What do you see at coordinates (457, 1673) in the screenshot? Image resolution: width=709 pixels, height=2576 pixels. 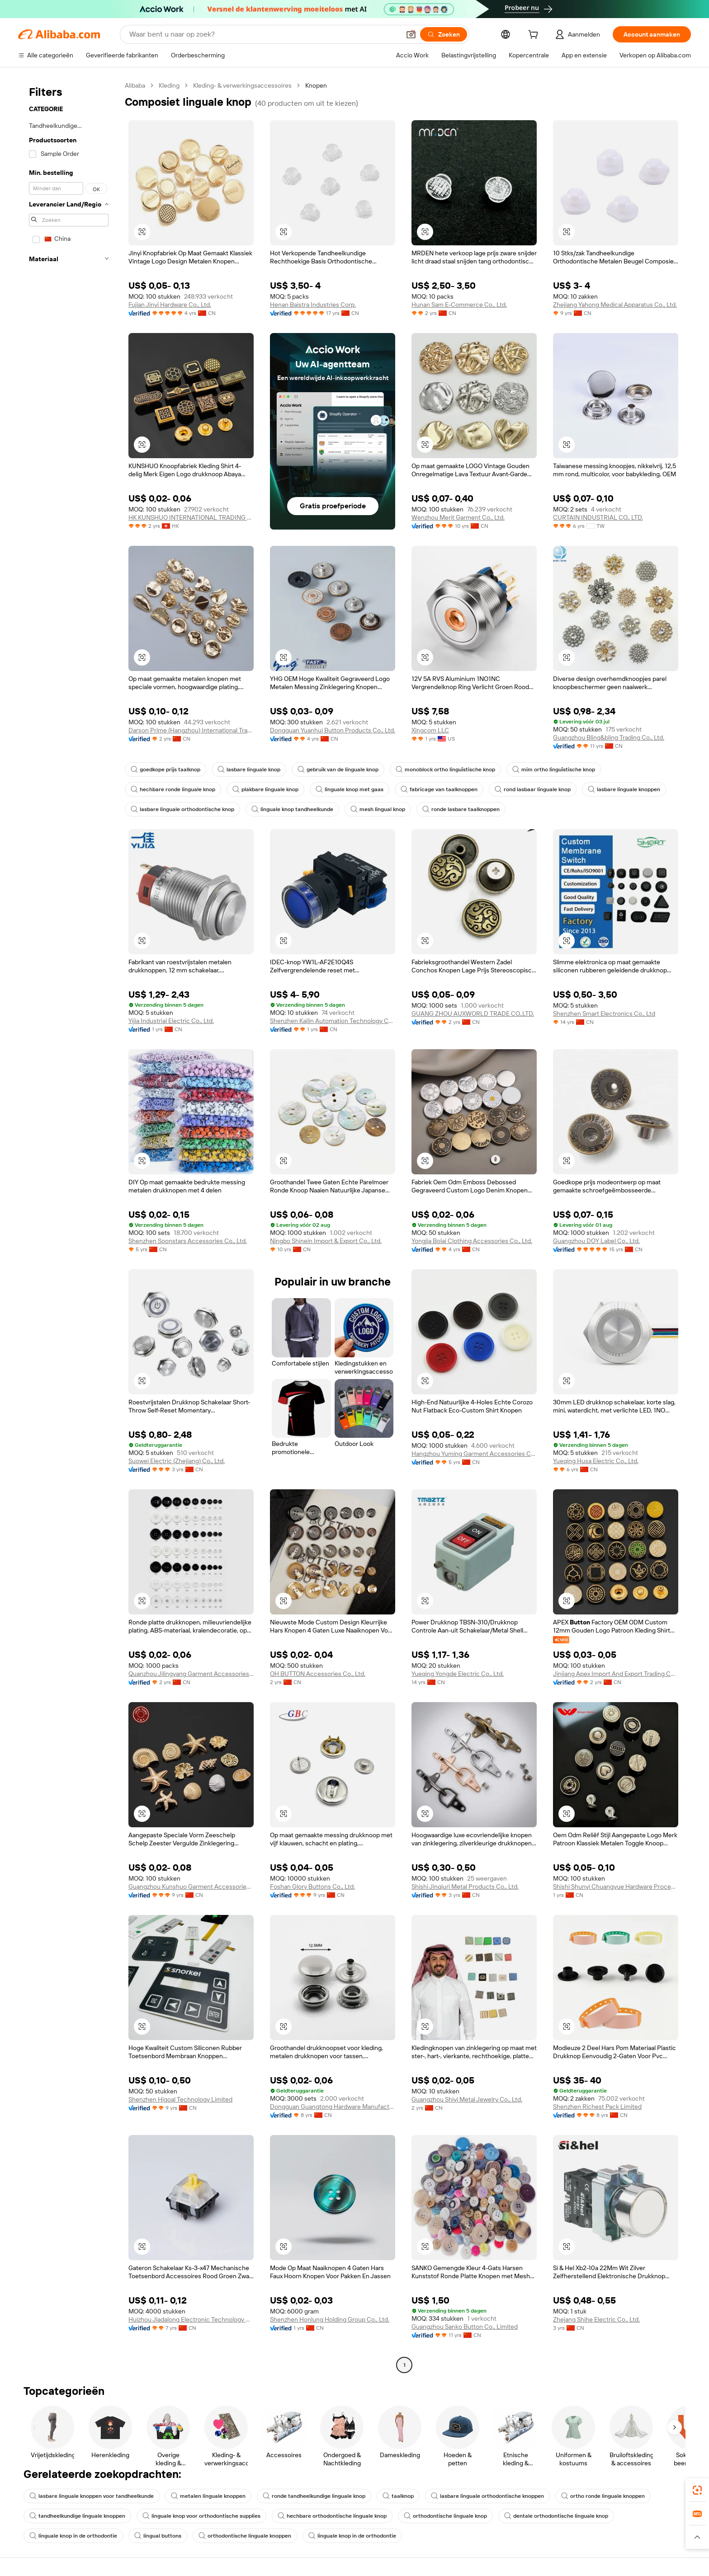 I see `Yueqing Yongde Electric Co., Ltd.` at bounding box center [457, 1673].